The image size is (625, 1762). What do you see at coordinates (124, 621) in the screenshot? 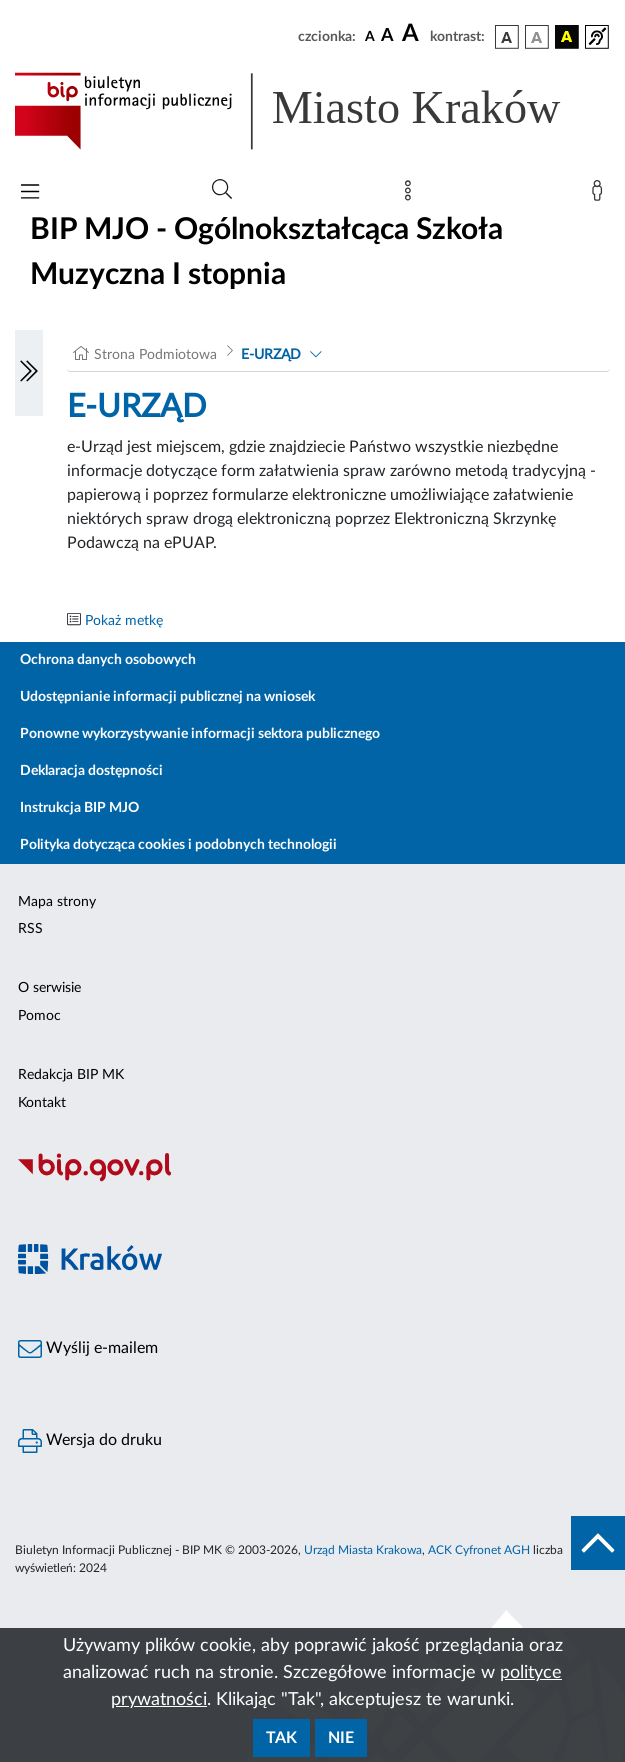
I see `Pokaż metkę` at bounding box center [124, 621].